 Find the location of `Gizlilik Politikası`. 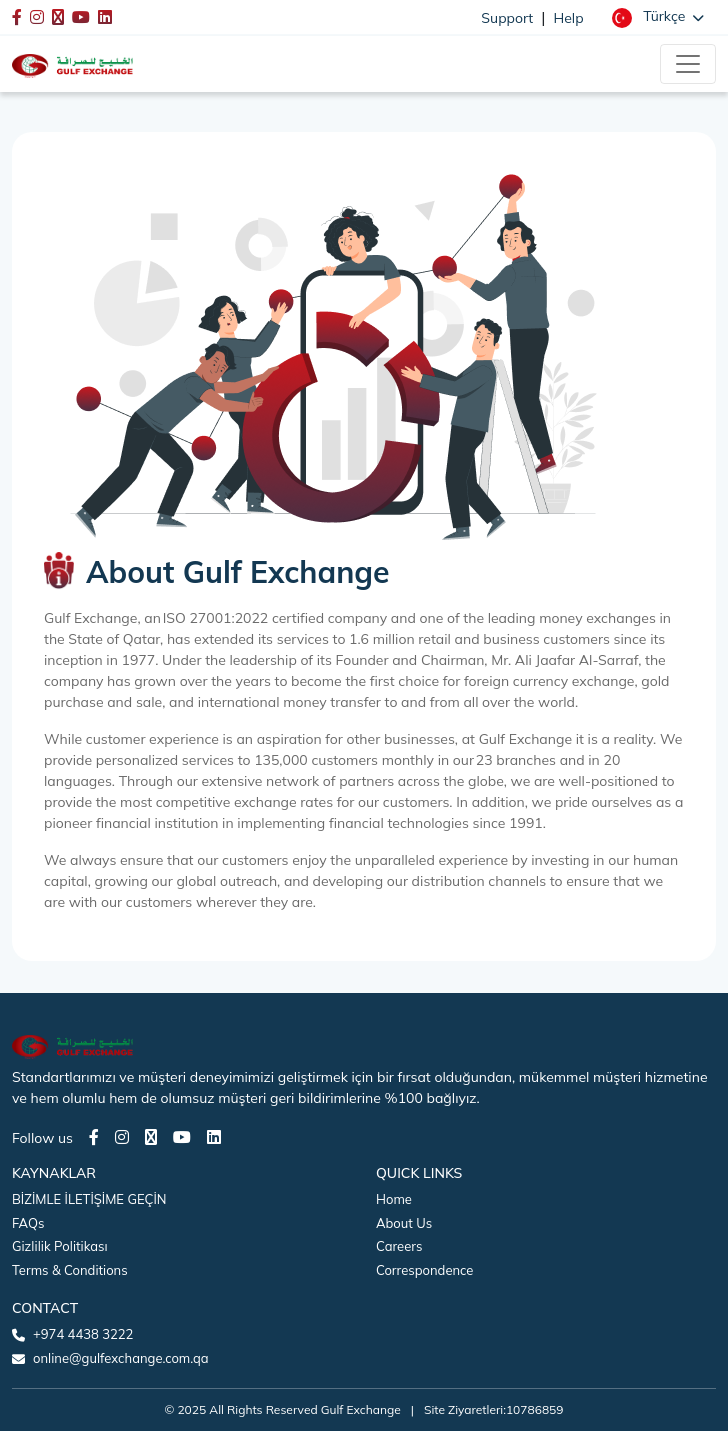

Gizlilik Politikası is located at coordinates (60, 1246).